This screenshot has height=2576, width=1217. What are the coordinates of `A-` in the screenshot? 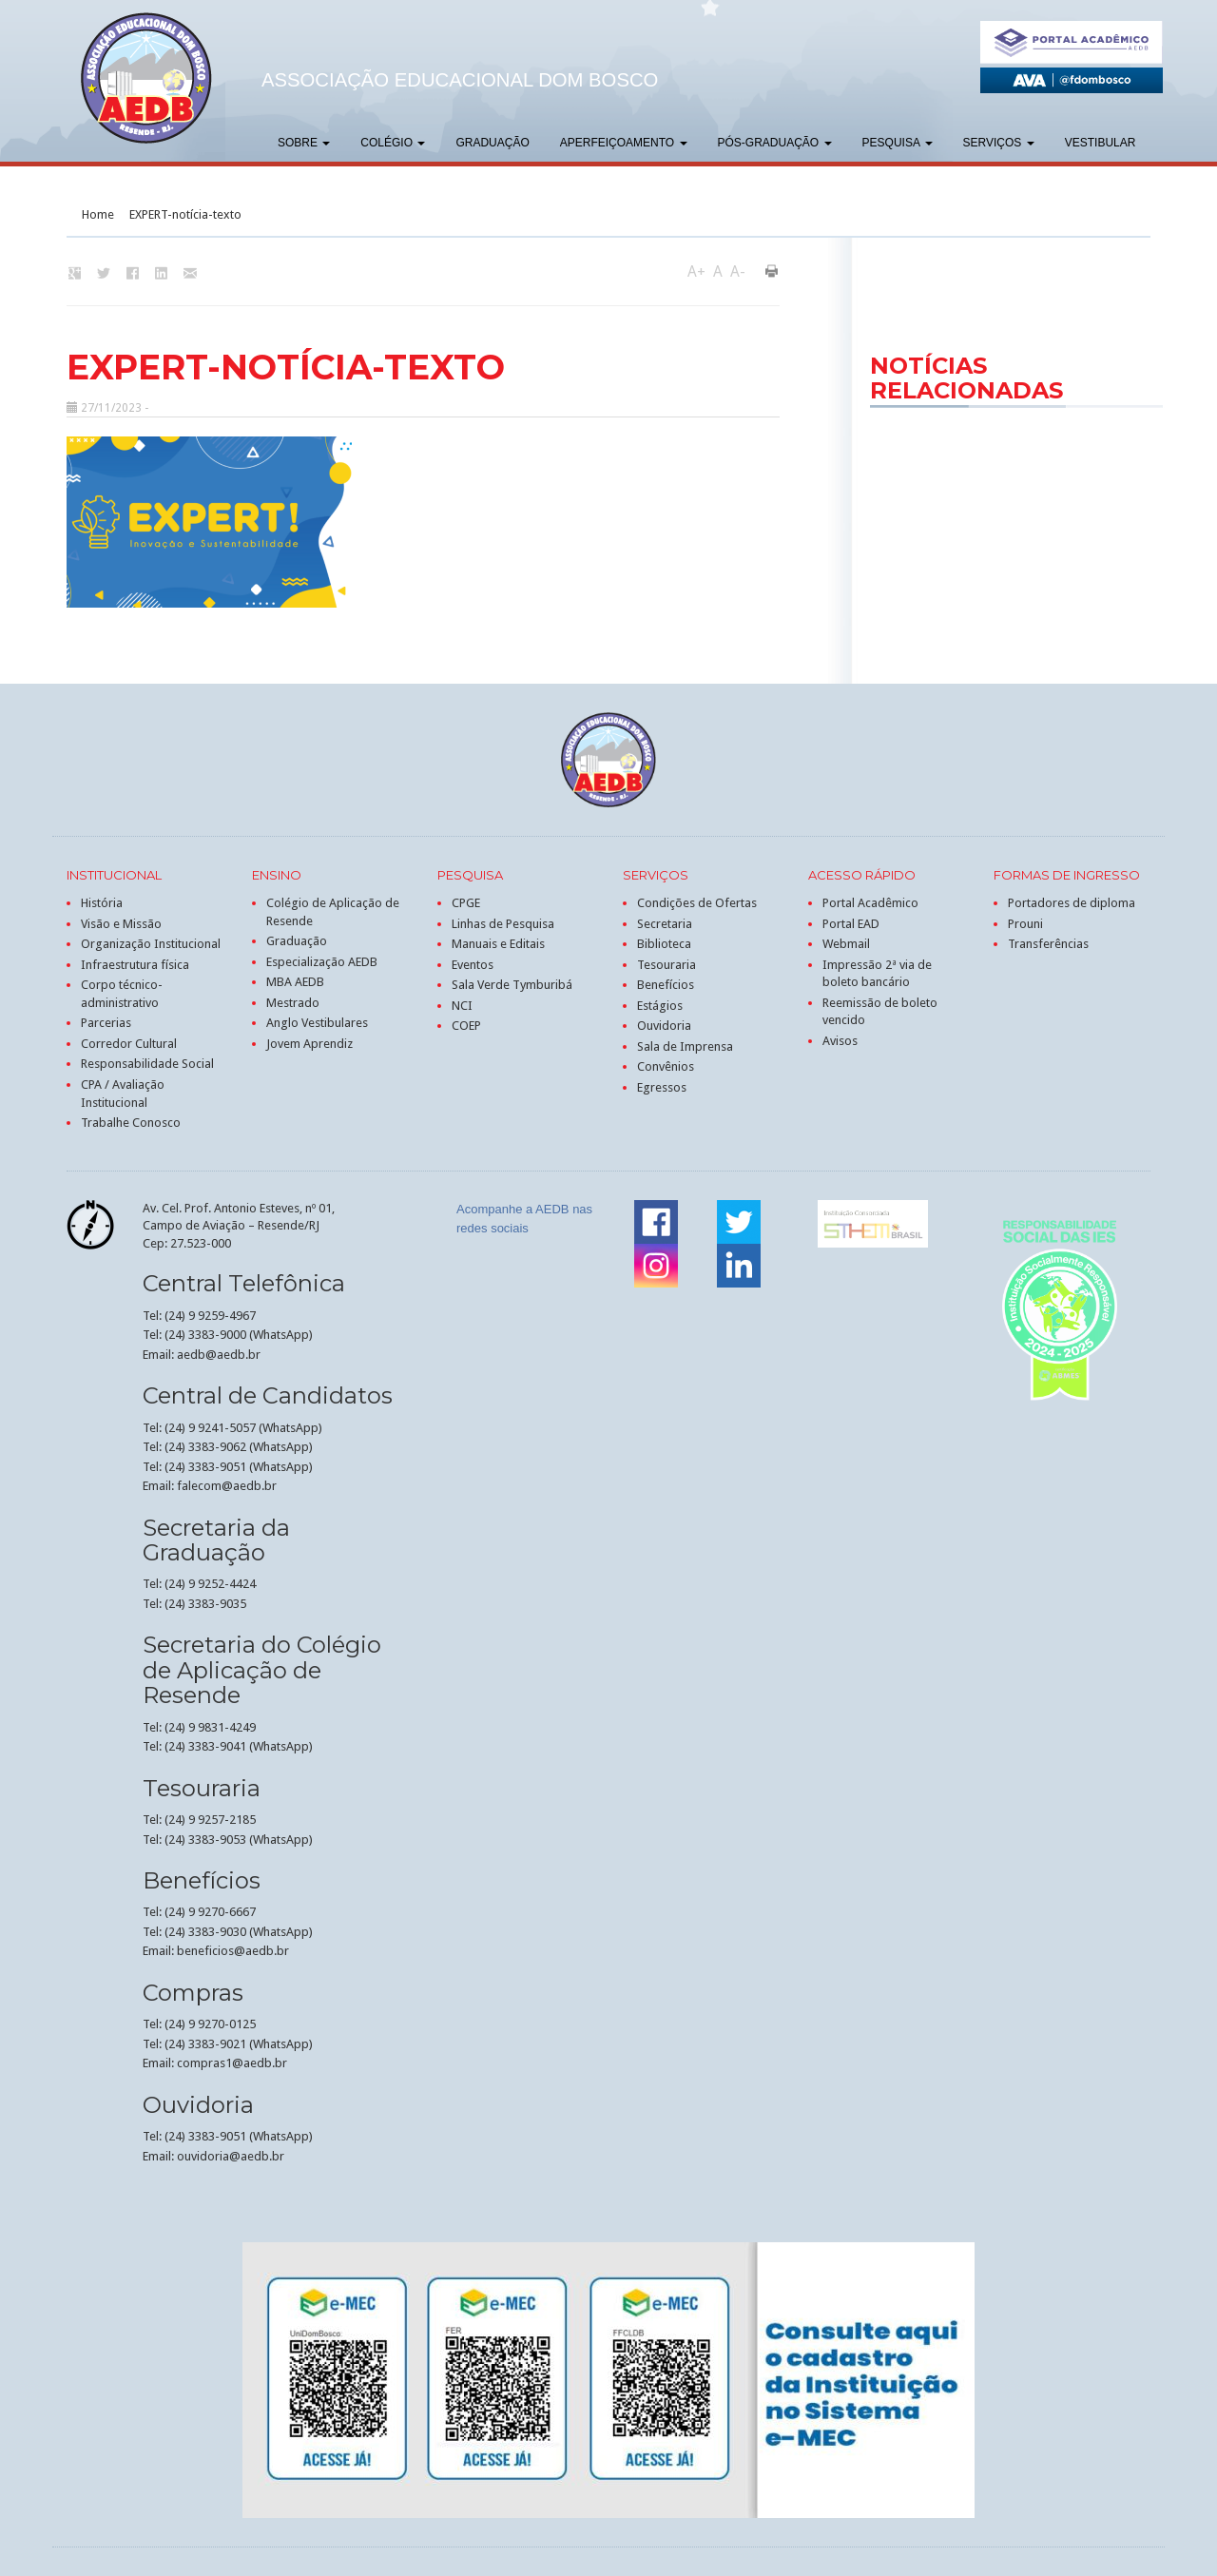 It's located at (737, 271).